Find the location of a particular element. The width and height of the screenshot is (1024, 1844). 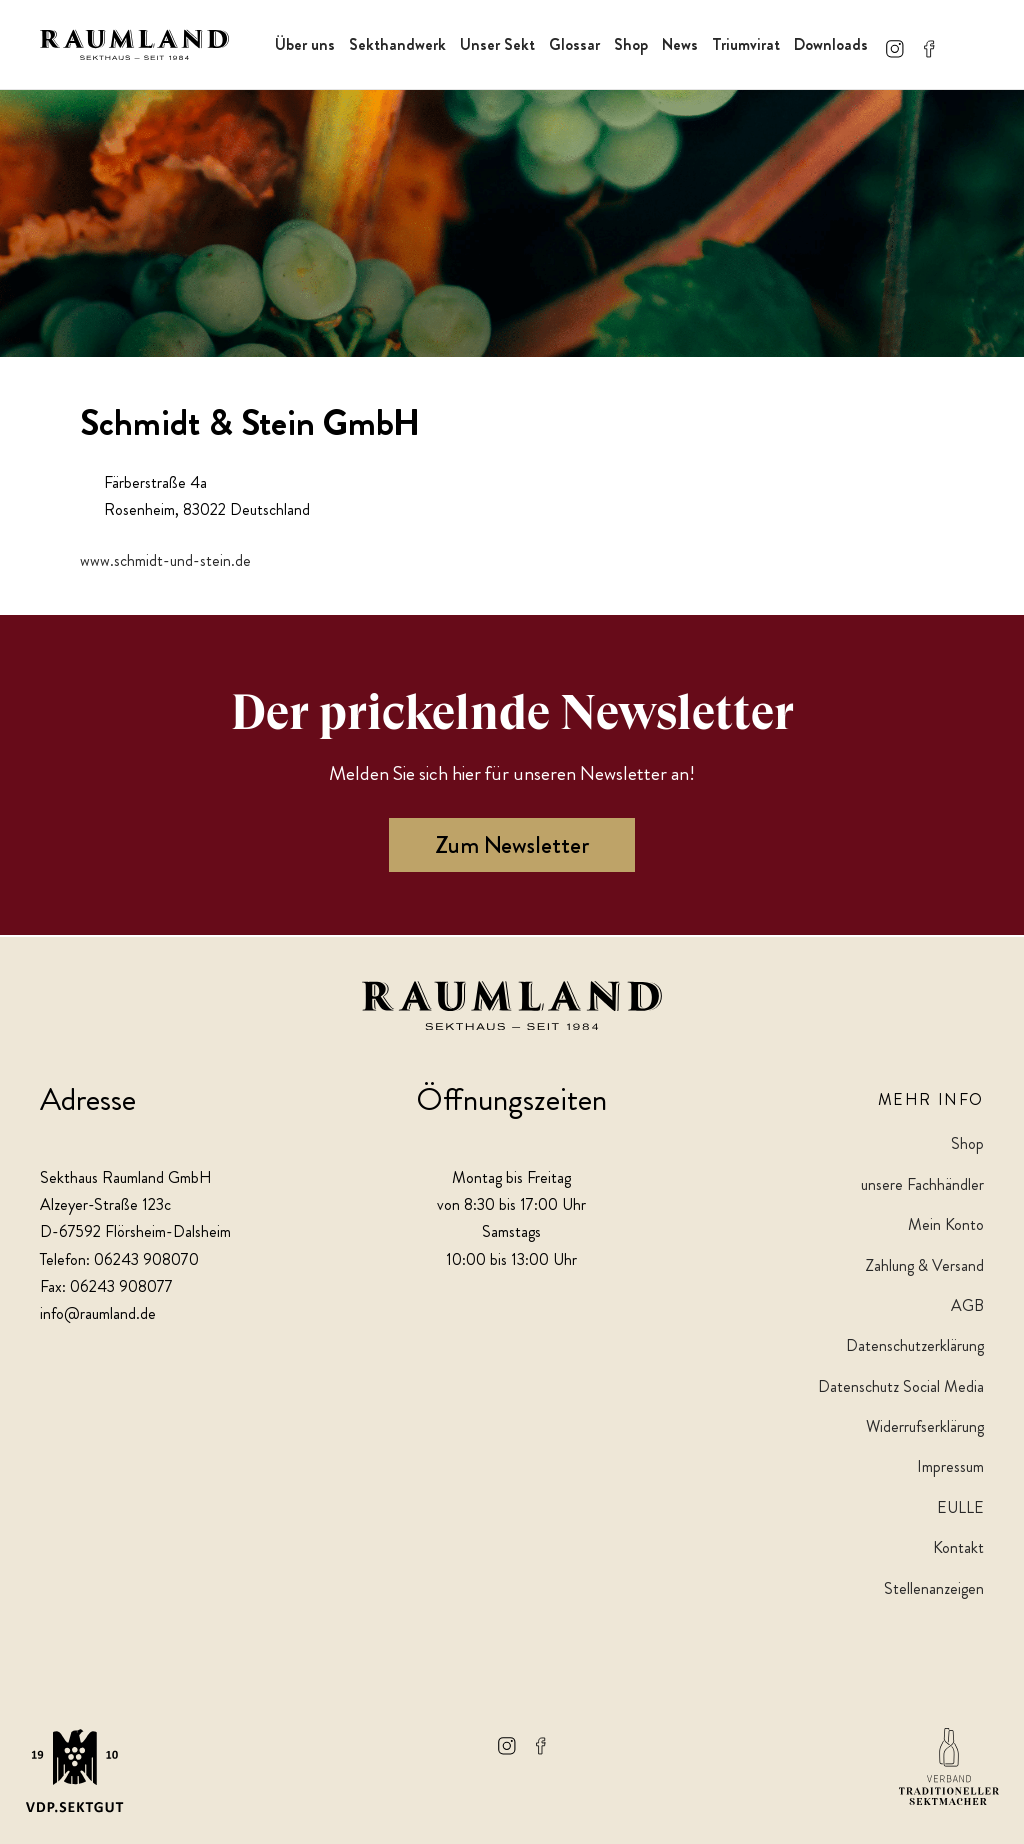

Über uns is located at coordinates (305, 44).